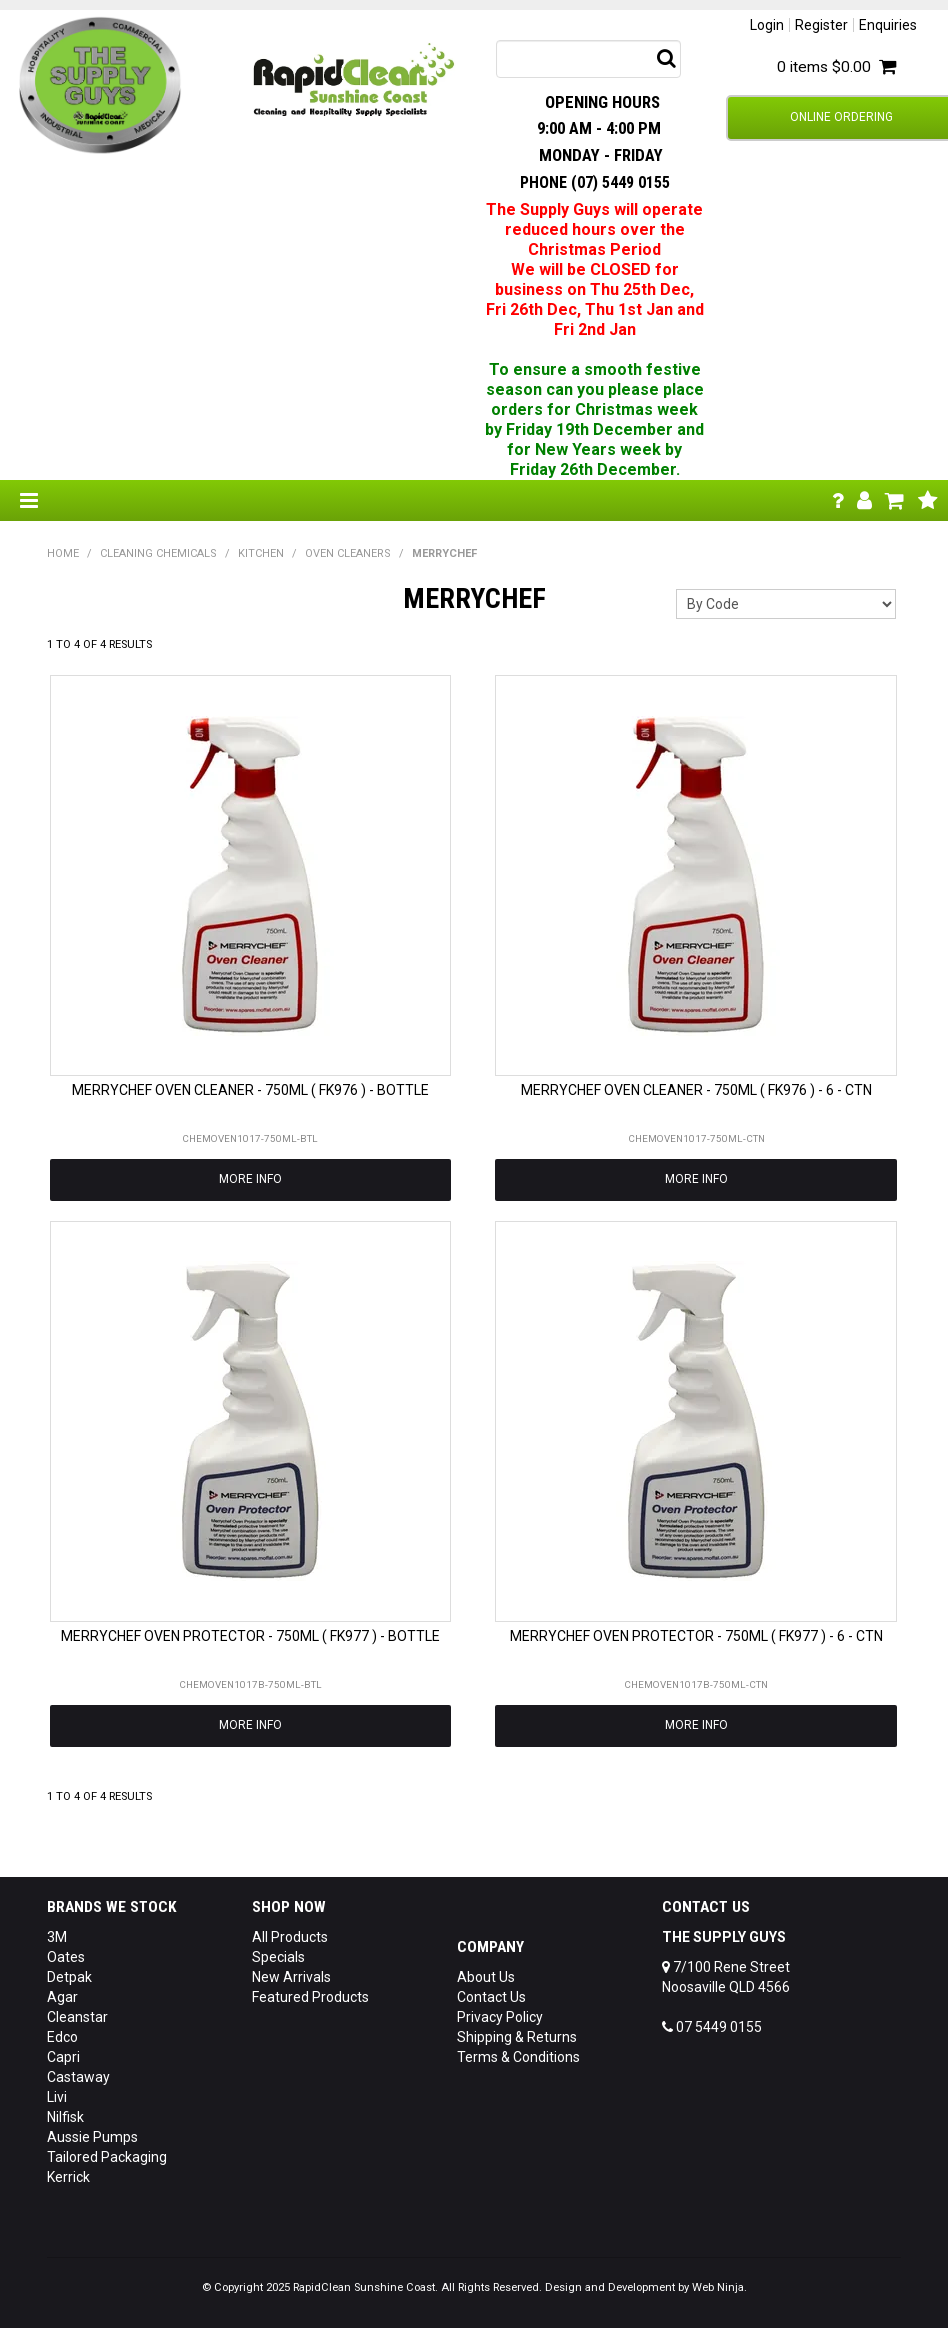  I want to click on Shipping & Returns, so click(517, 2037).